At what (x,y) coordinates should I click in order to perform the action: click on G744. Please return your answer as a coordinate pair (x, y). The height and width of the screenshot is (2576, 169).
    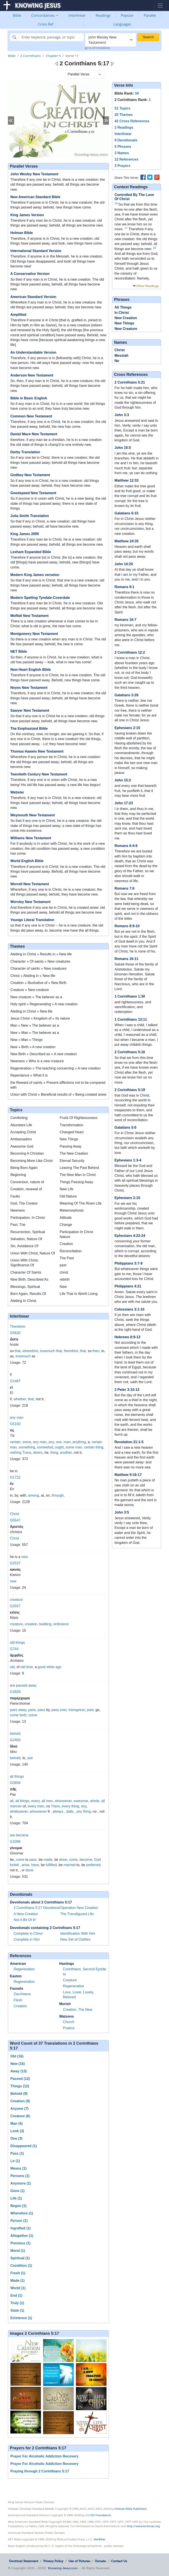
    Looking at the image, I should click on (14, 1649).